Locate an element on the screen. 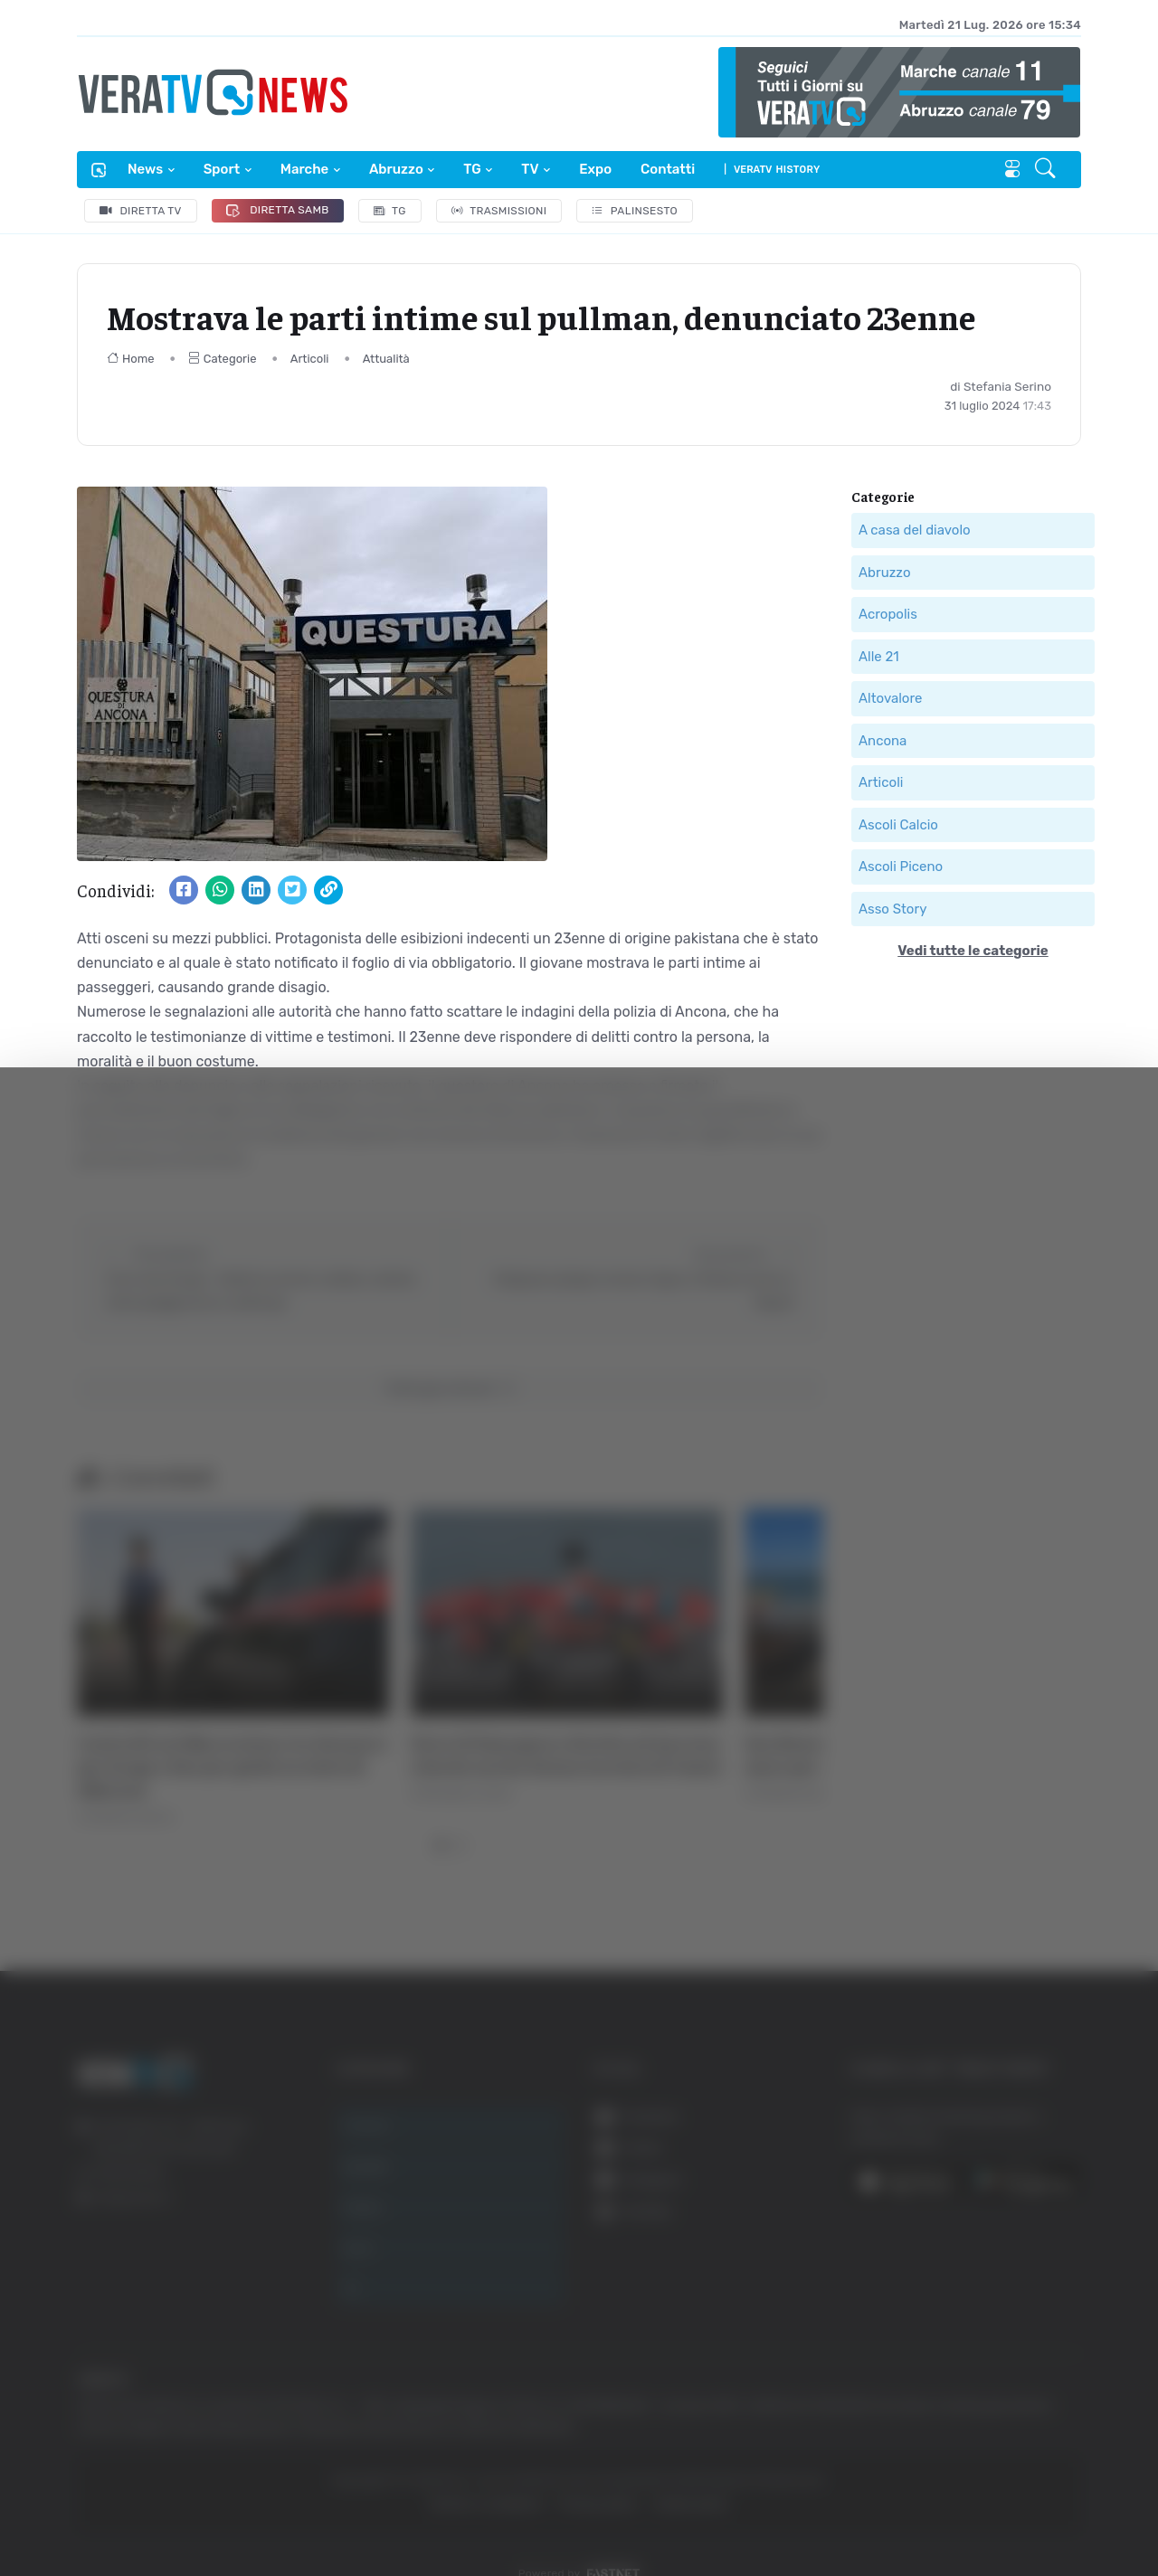 The image size is (1158, 2576). Mostra dettagli is located at coordinates (988, 2511).